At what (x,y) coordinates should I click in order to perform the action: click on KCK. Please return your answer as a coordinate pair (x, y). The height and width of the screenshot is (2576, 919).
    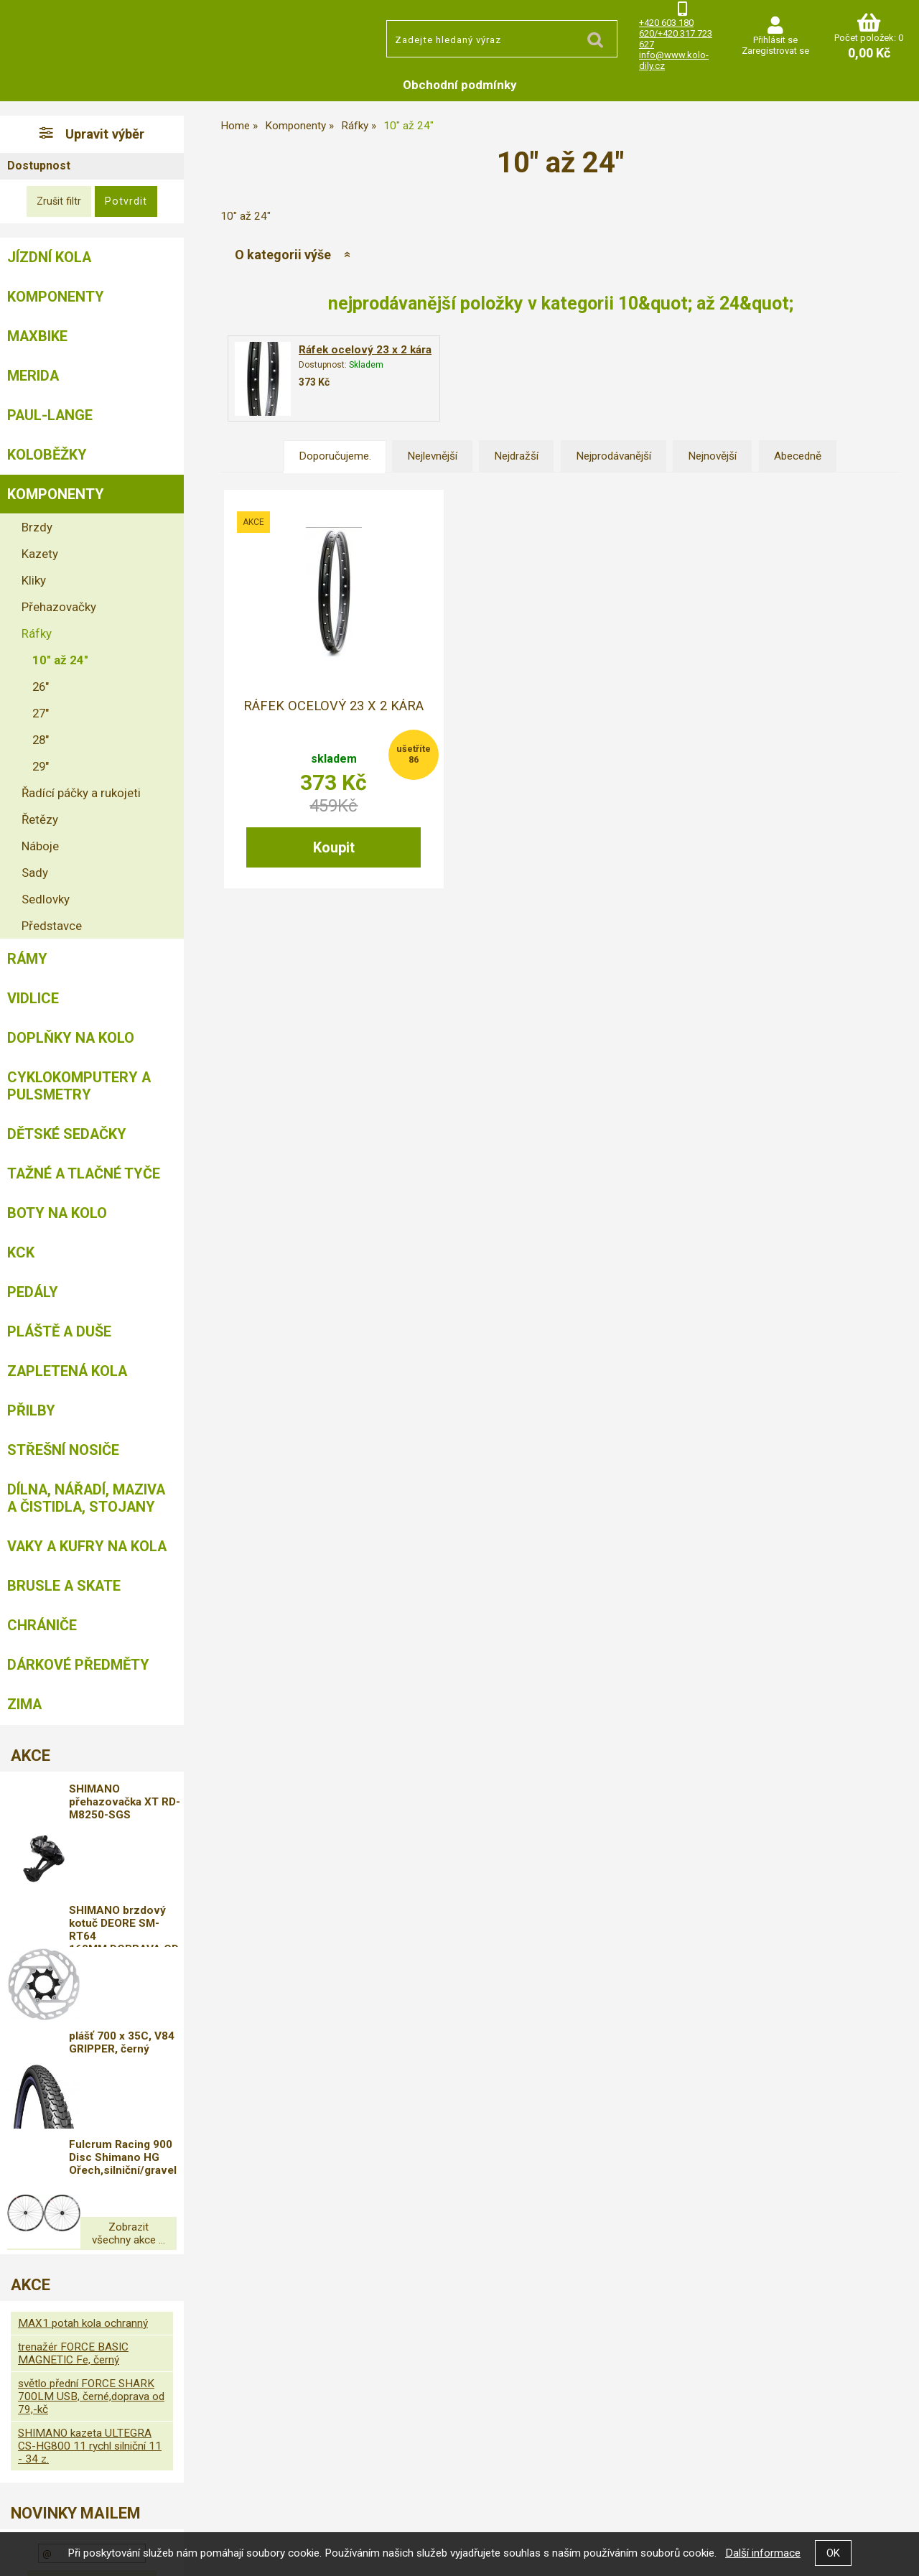
    Looking at the image, I should click on (20, 1252).